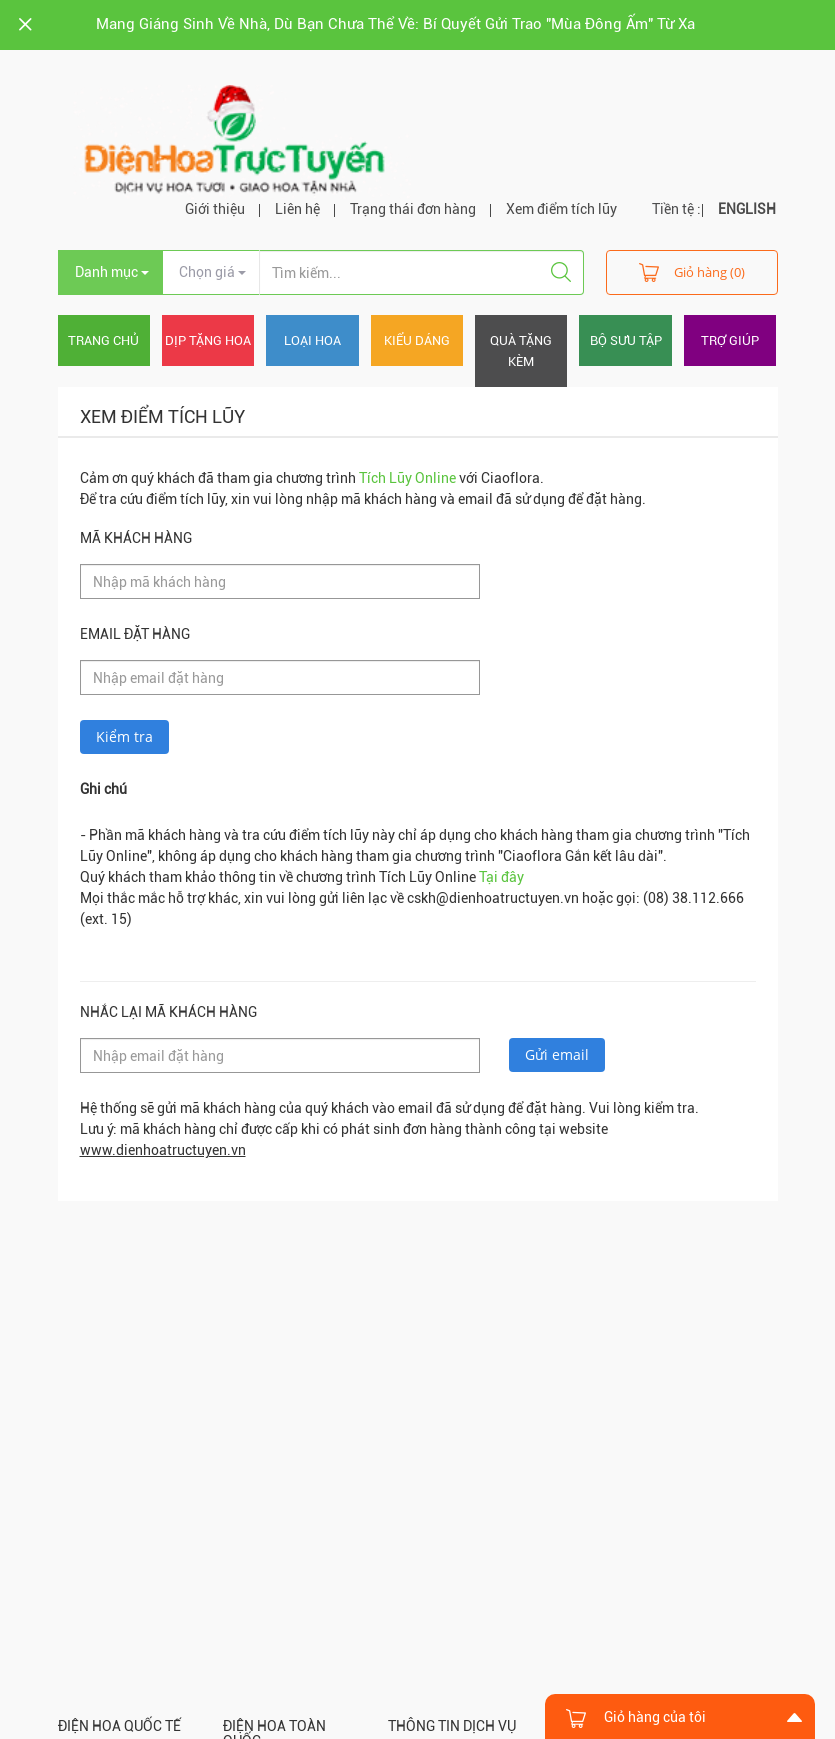  I want to click on Loại hoa, so click(312, 340).